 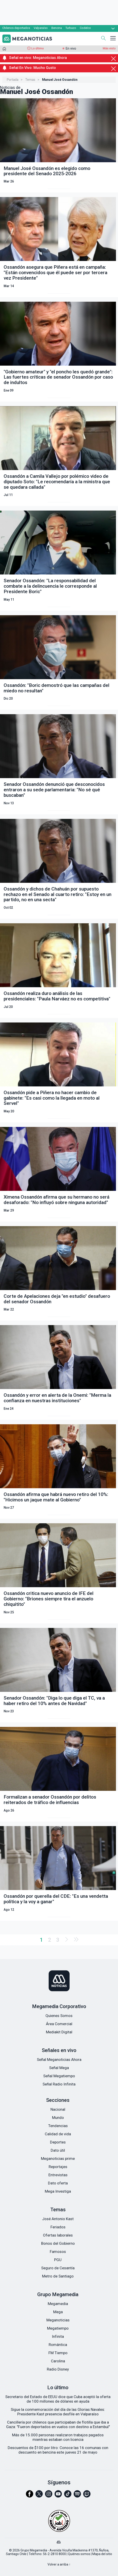 I want to click on Mapa del sitio, so click(x=102, y=2554).